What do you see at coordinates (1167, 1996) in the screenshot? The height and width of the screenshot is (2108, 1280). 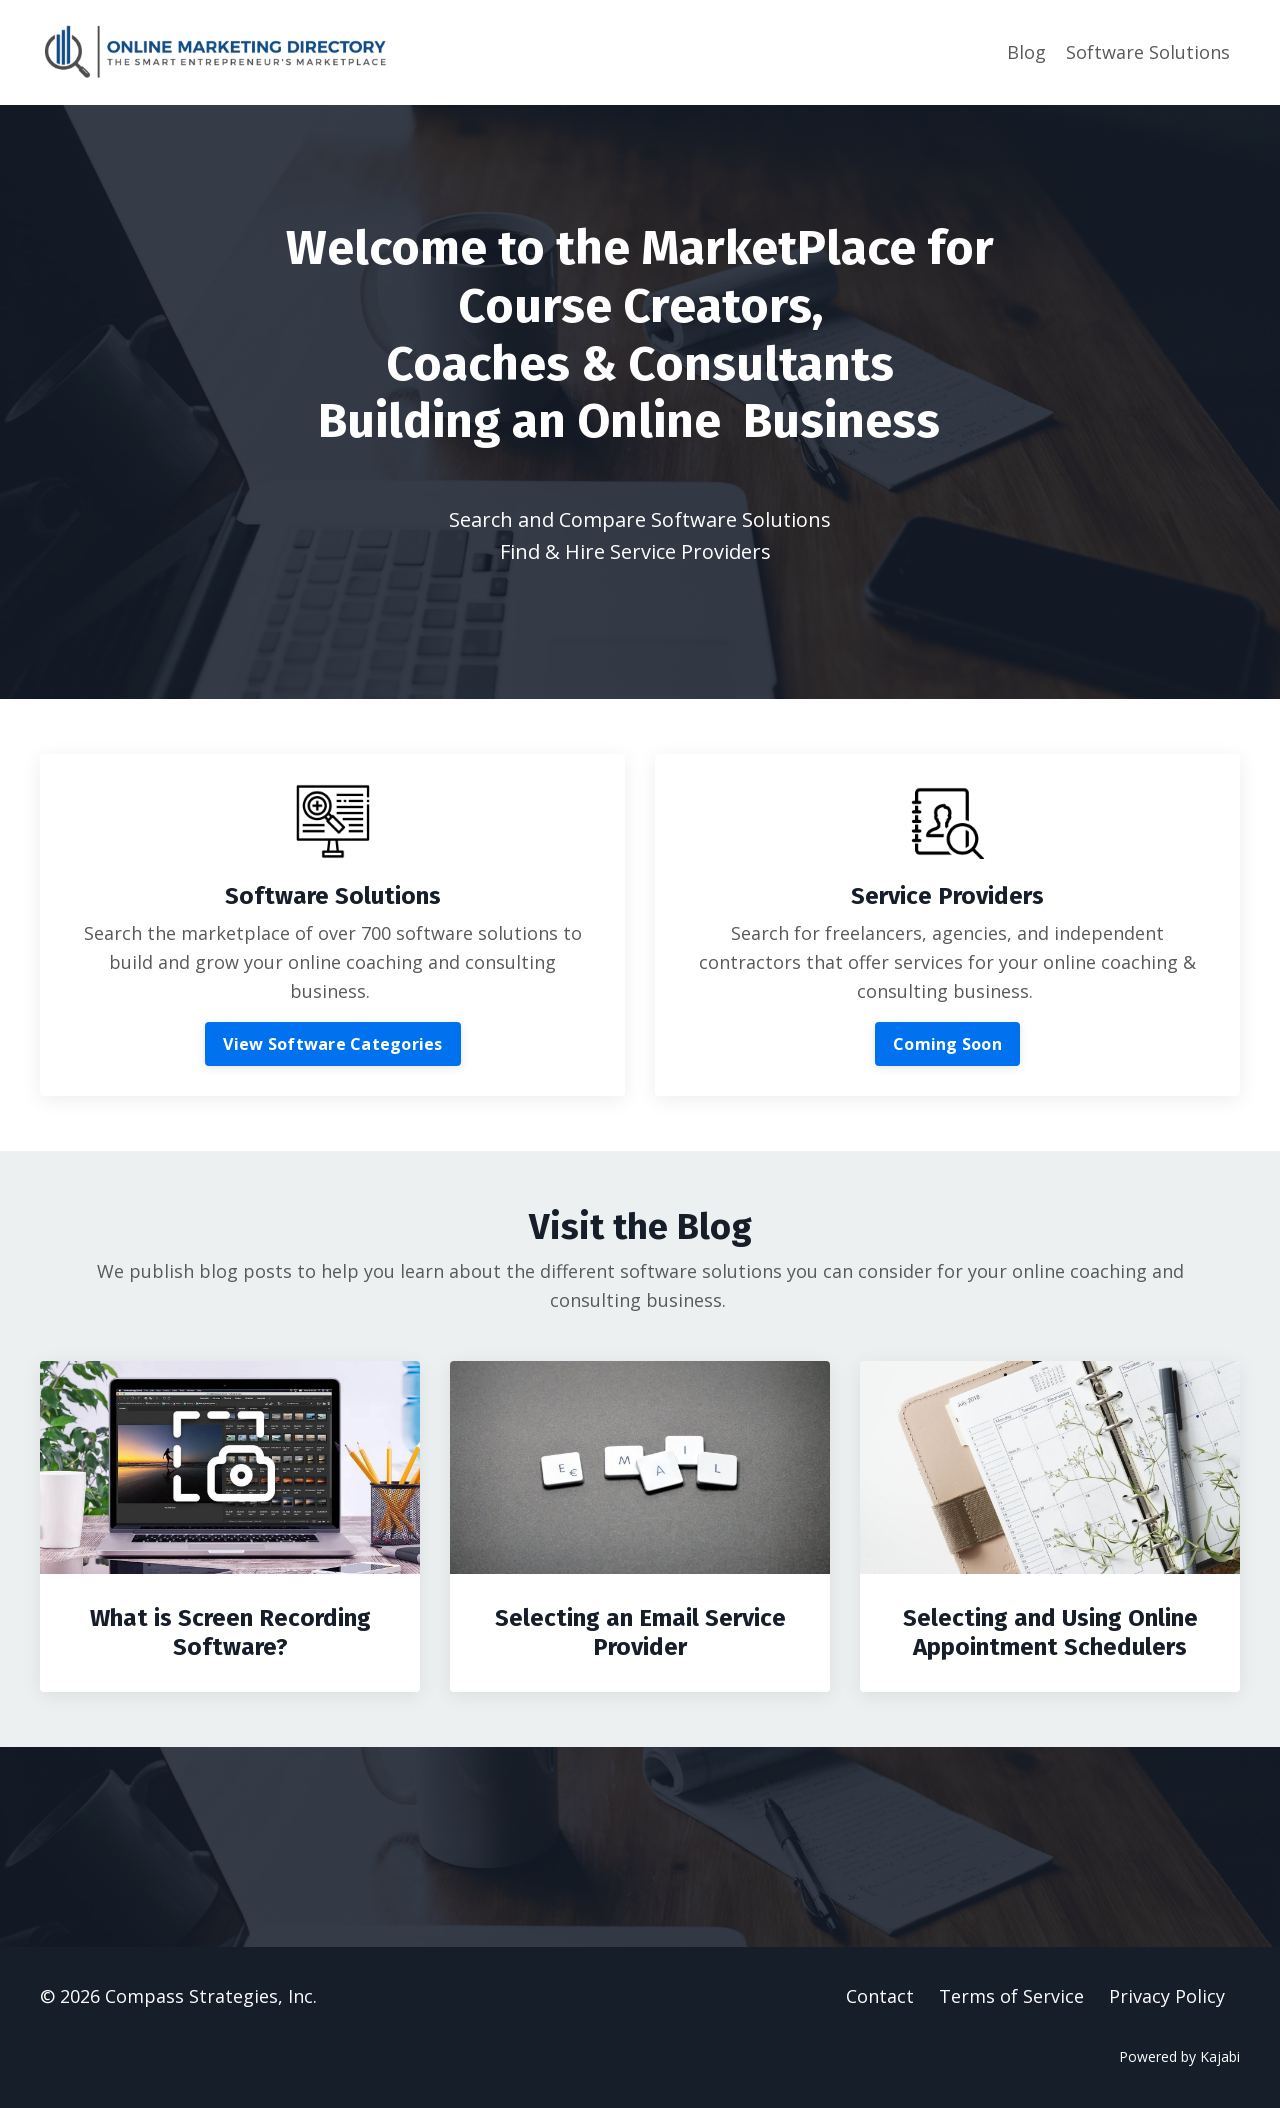 I see `Privacy Policy` at bounding box center [1167, 1996].